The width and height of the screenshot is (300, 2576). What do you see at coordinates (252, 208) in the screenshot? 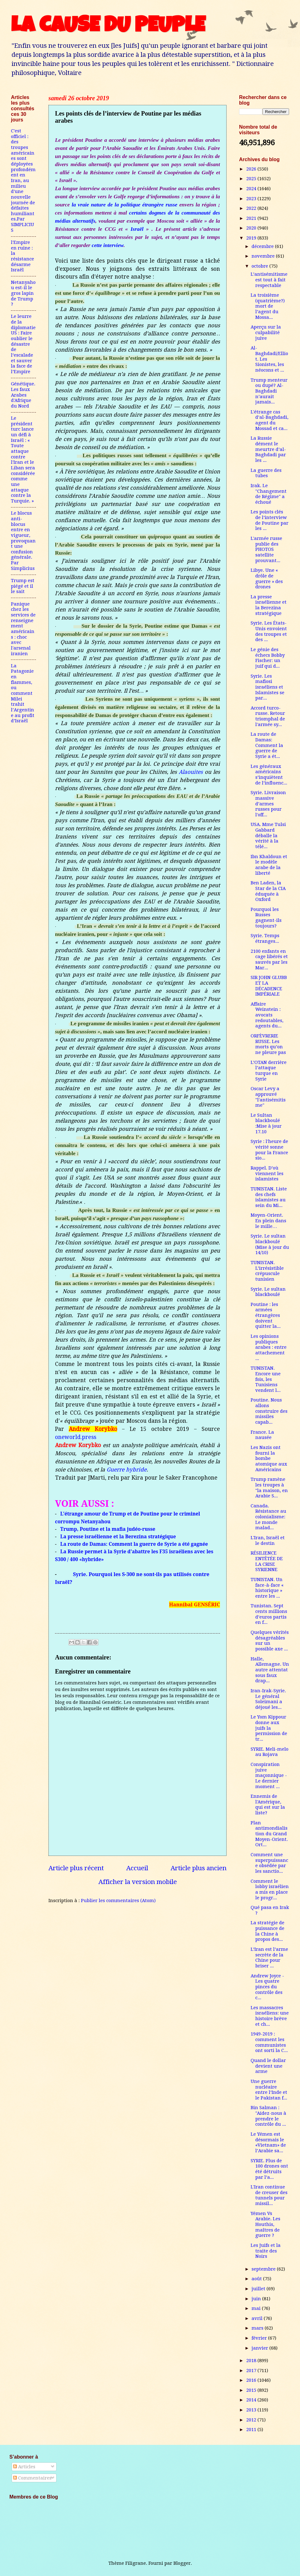
I see `2022` at bounding box center [252, 208].